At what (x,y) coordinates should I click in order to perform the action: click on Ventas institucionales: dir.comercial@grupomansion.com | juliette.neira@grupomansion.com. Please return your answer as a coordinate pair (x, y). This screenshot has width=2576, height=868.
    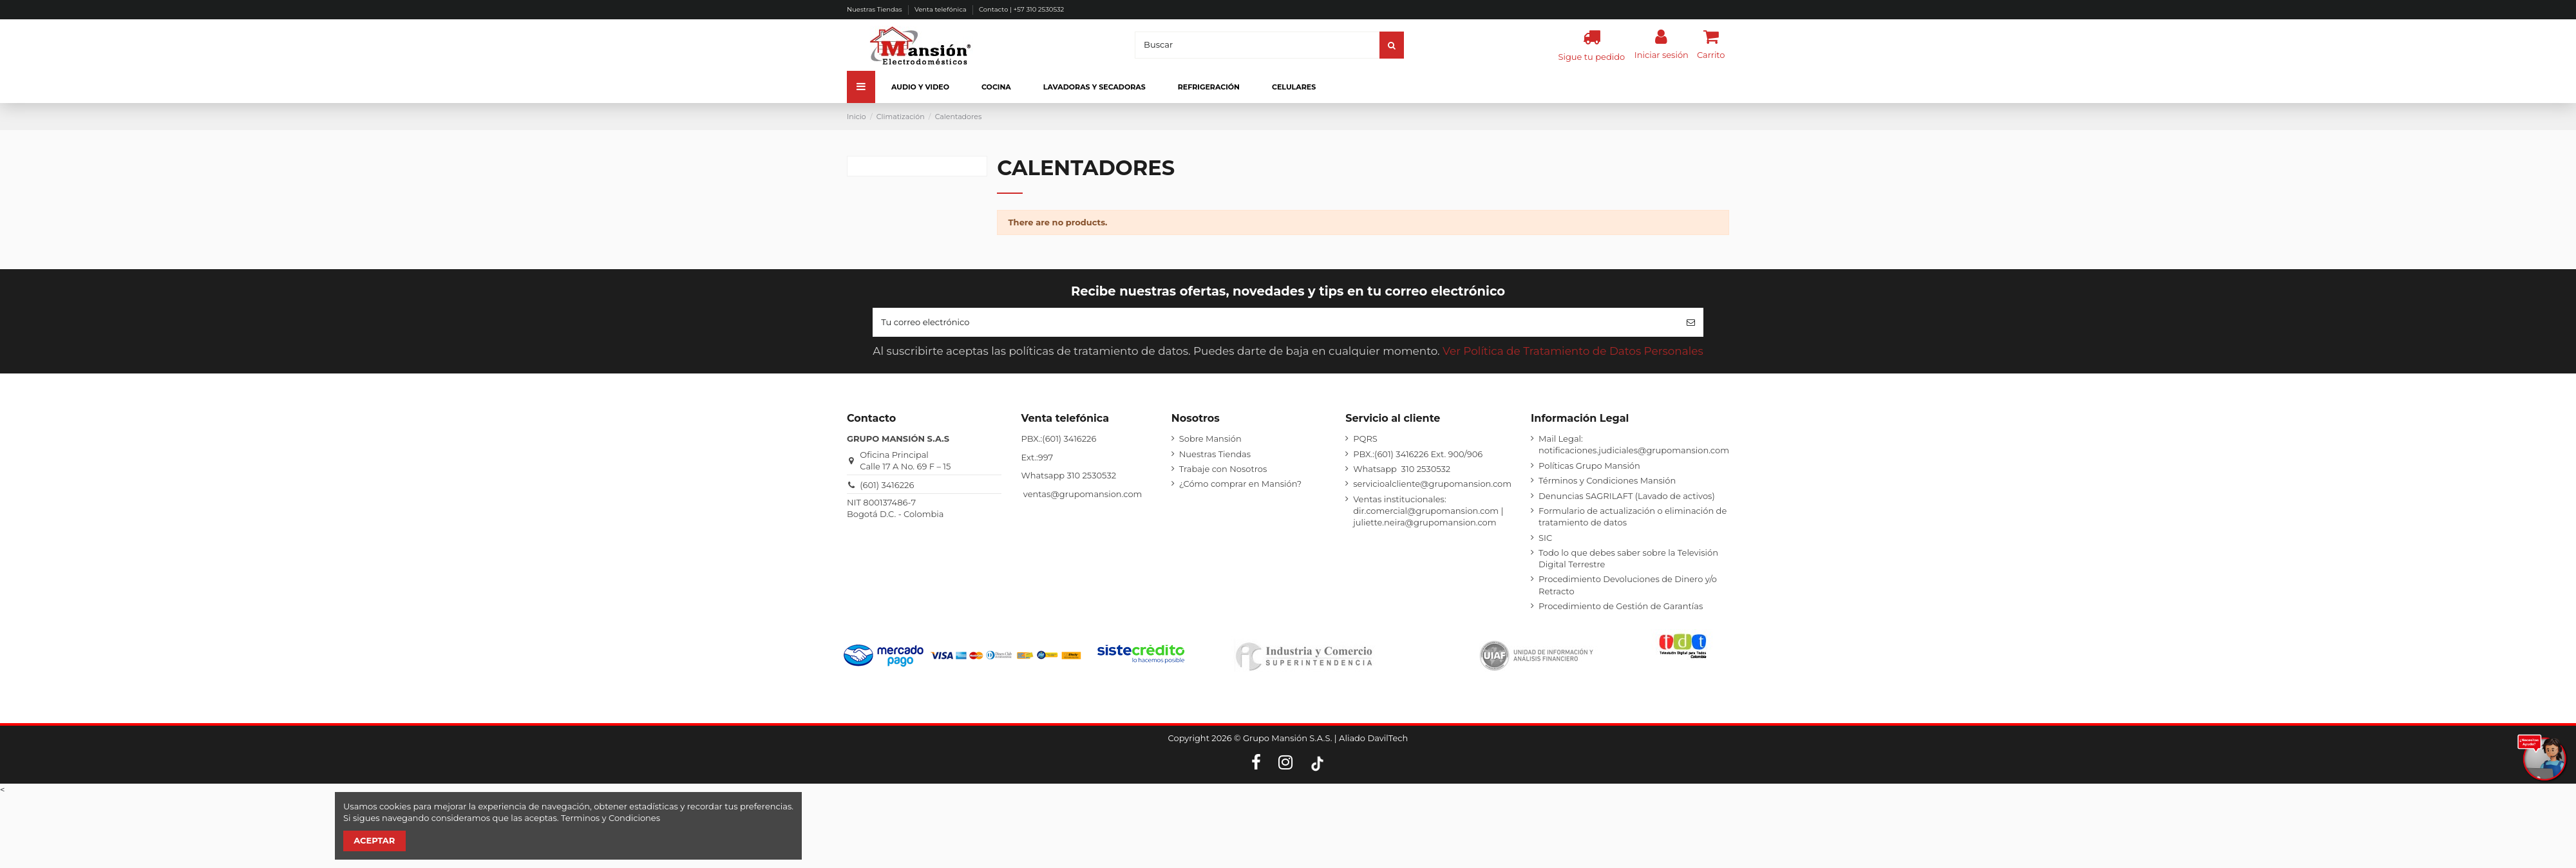
    Looking at the image, I should click on (1428, 510).